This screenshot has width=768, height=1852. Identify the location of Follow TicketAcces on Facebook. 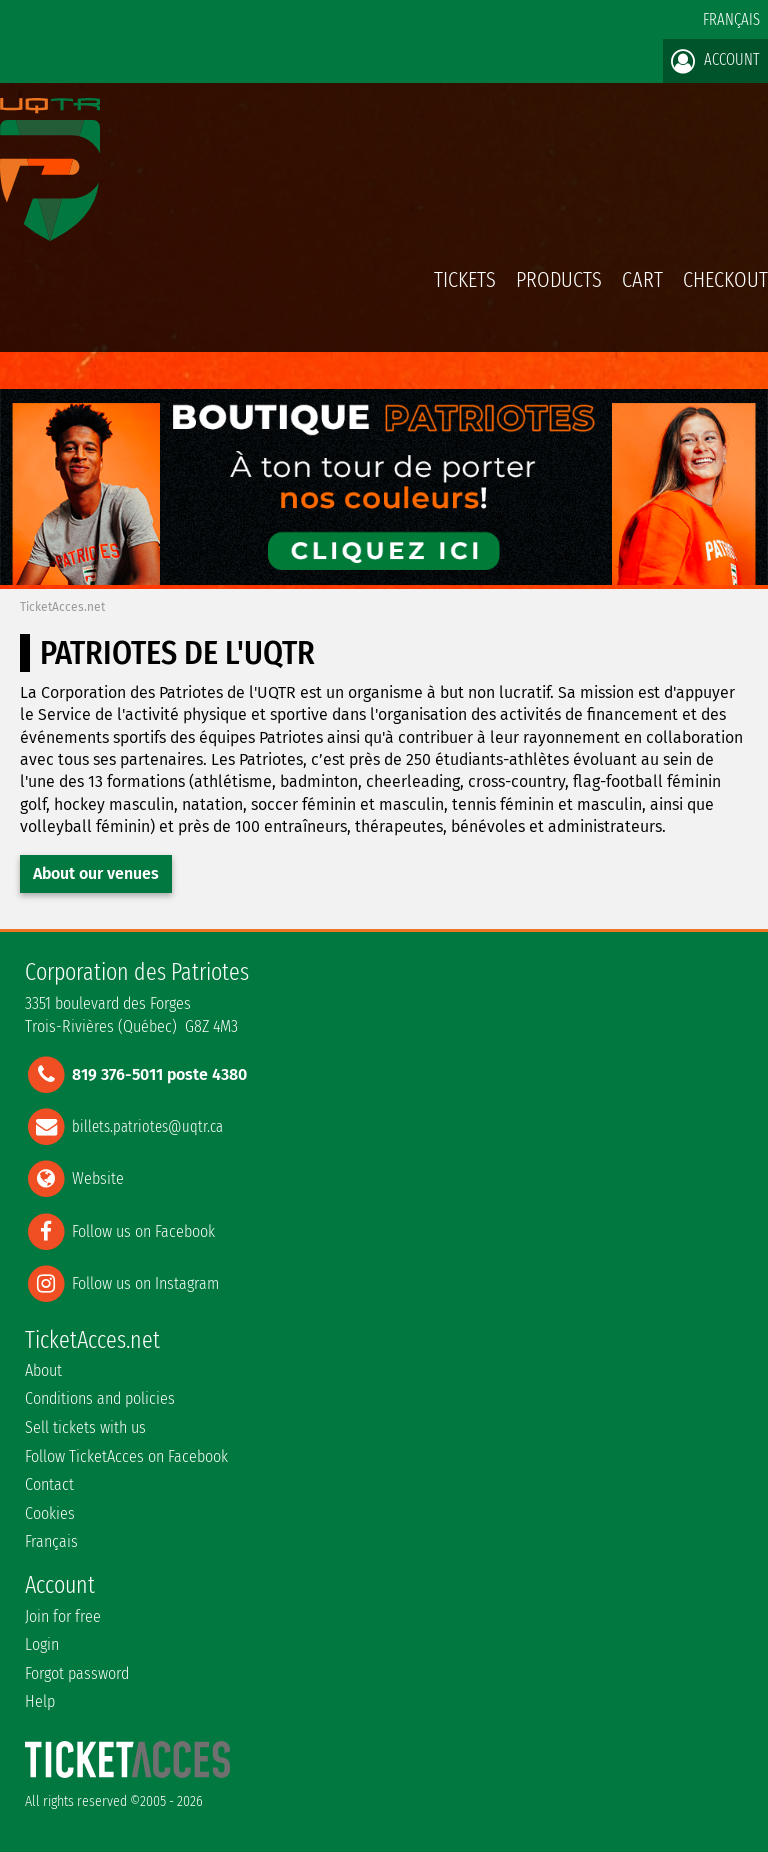
(126, 1456).